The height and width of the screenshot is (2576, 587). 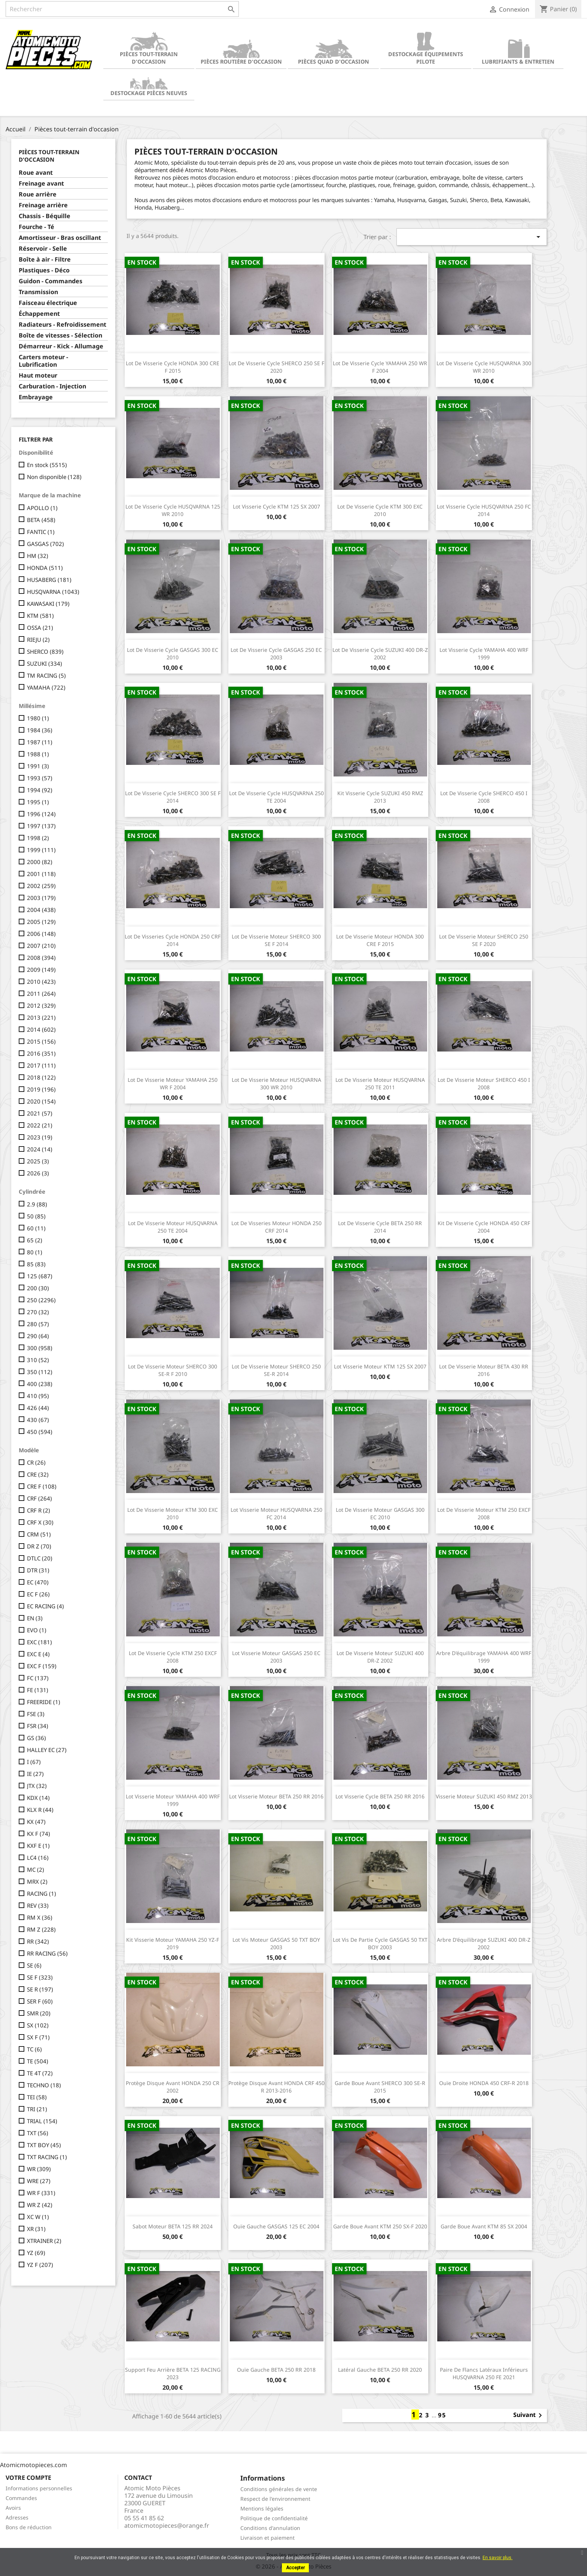 I want to click on 2016, so click(x=41, y=1053).